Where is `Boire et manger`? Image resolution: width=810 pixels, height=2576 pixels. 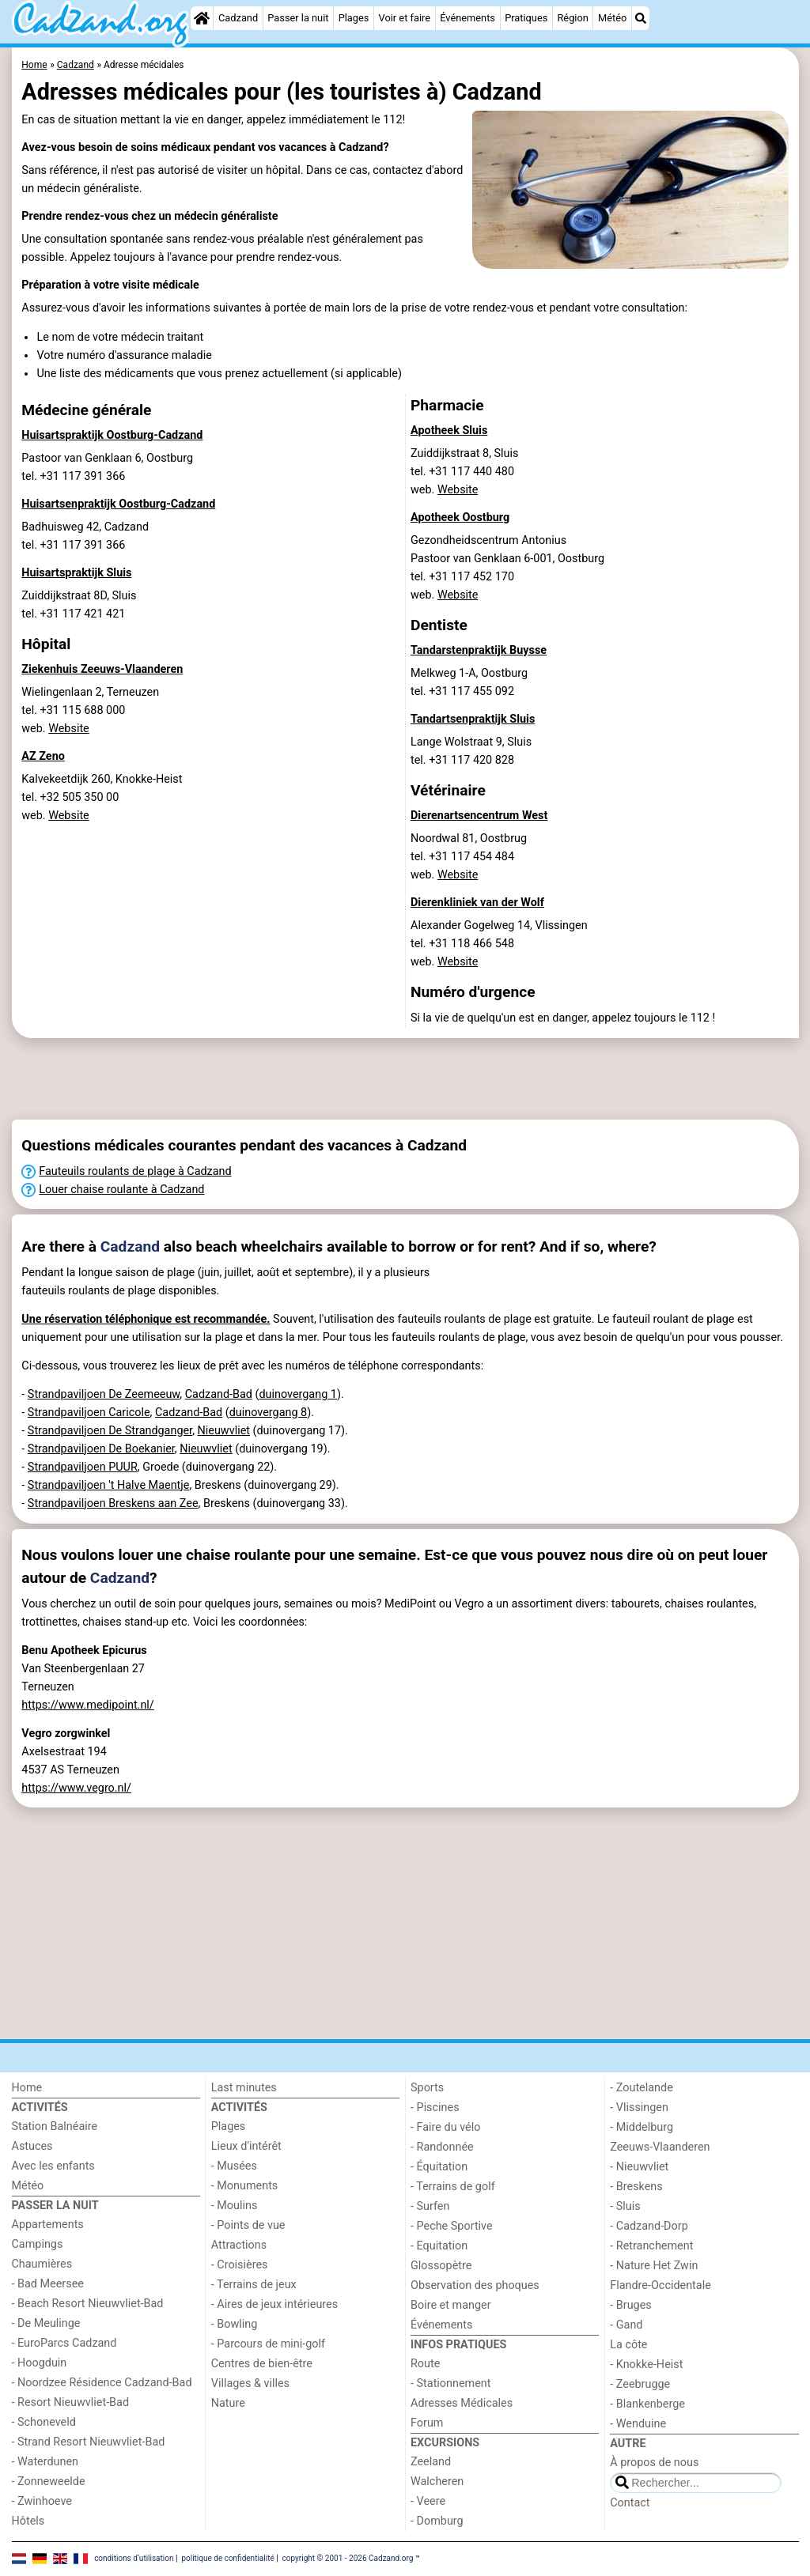 Boire et manger is located at coordinates (451, 2305).